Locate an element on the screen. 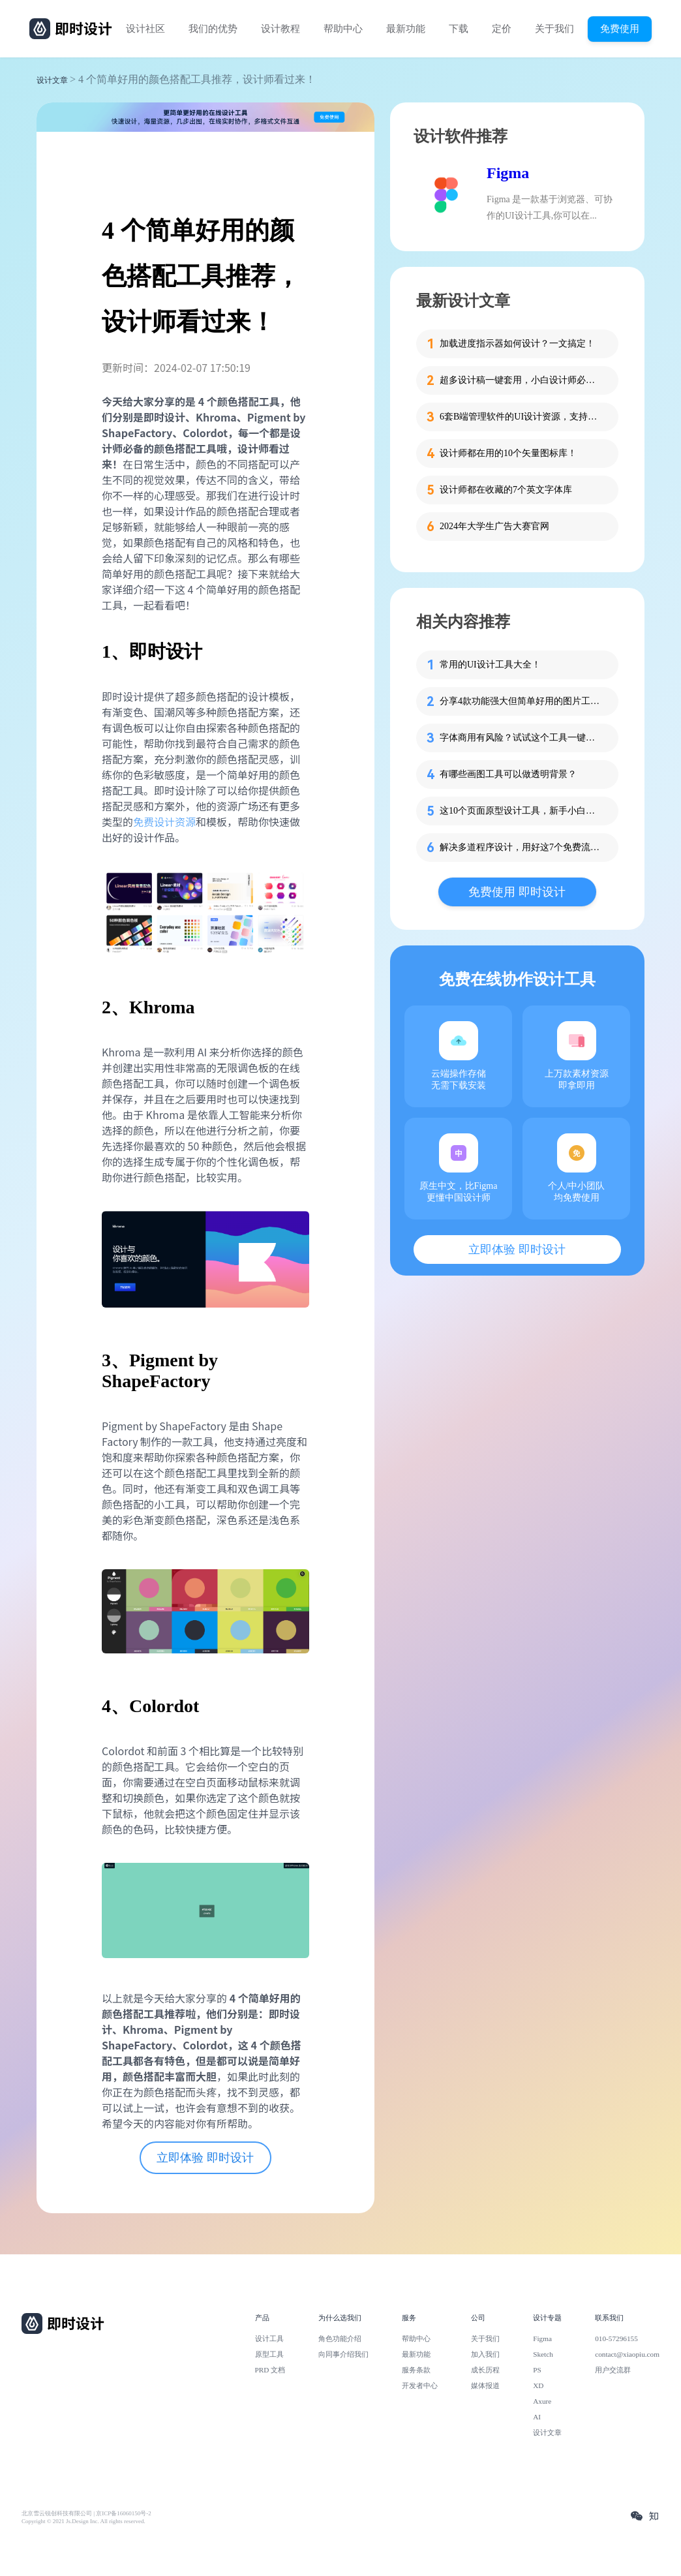 This screenshot has height=2576, width=681. PRD 文档 is located at coordinates (270, 2370).